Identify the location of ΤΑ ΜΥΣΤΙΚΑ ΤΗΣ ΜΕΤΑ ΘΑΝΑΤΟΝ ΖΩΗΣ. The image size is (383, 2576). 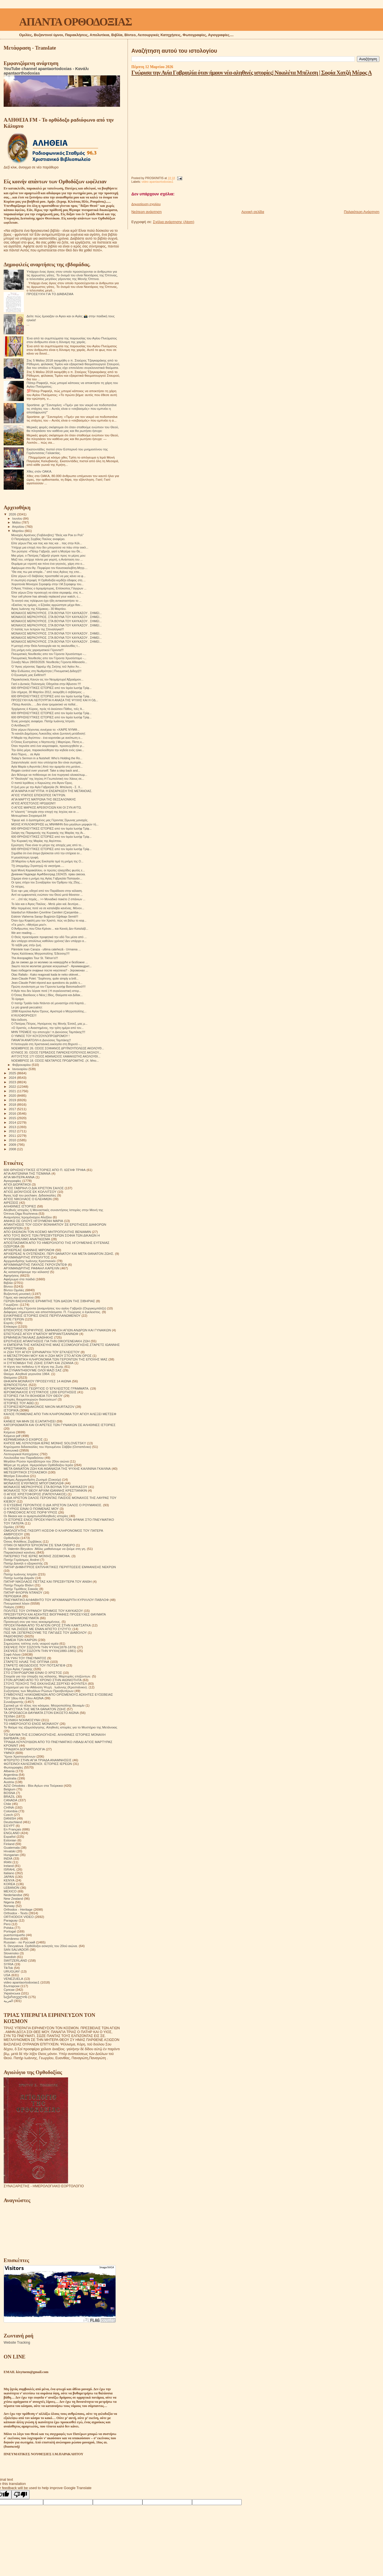
(35, 1709).